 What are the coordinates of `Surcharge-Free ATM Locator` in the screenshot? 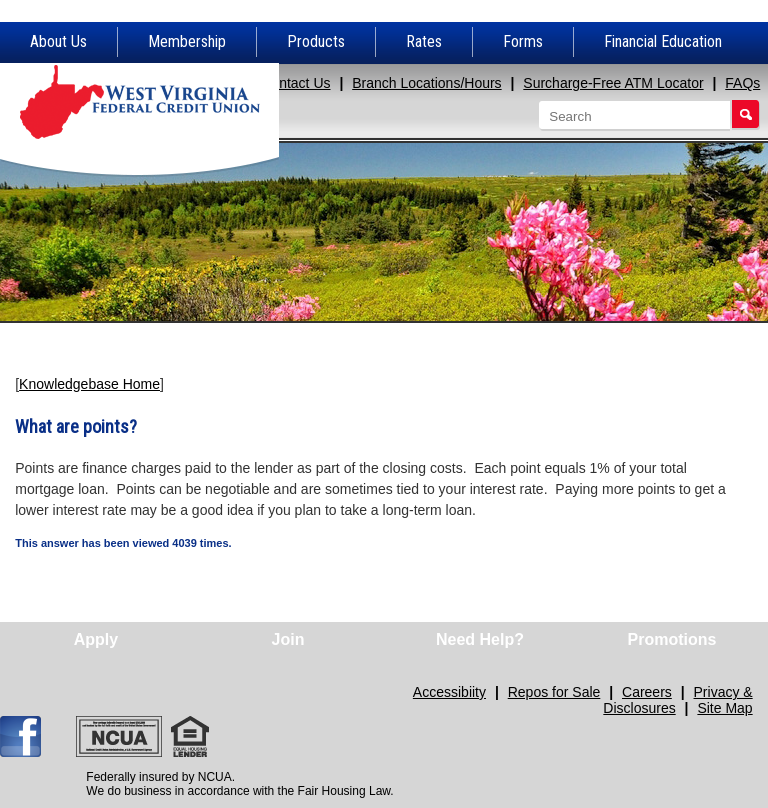 It's located at (613, 83).